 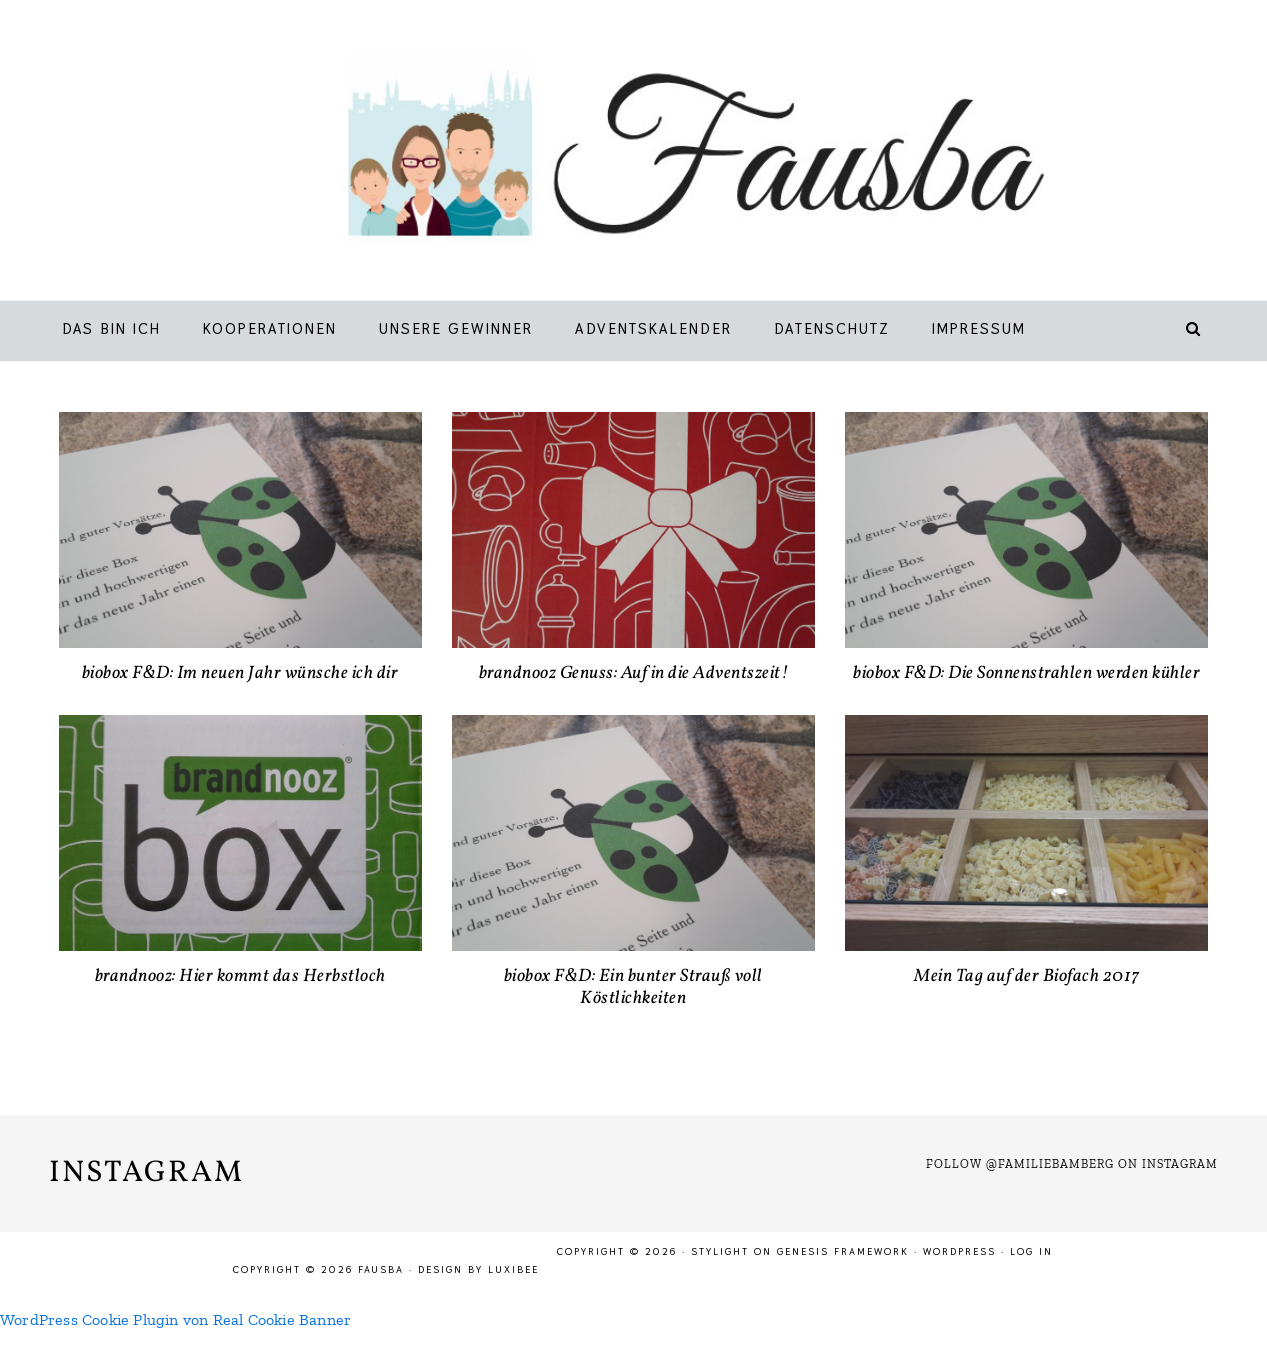 What do you see at coordinates (1027, 976) in the screenshot?
I see `Mein Tag auf der Biofach 2017` at bounding box center [1027, 976].